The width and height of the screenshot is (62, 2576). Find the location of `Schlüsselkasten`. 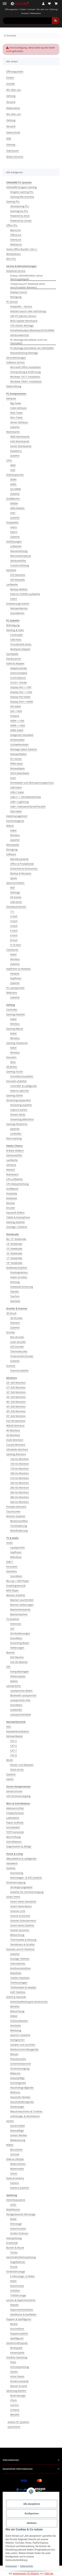

Schlüsselkasten is located at coordinates (19, 2020).